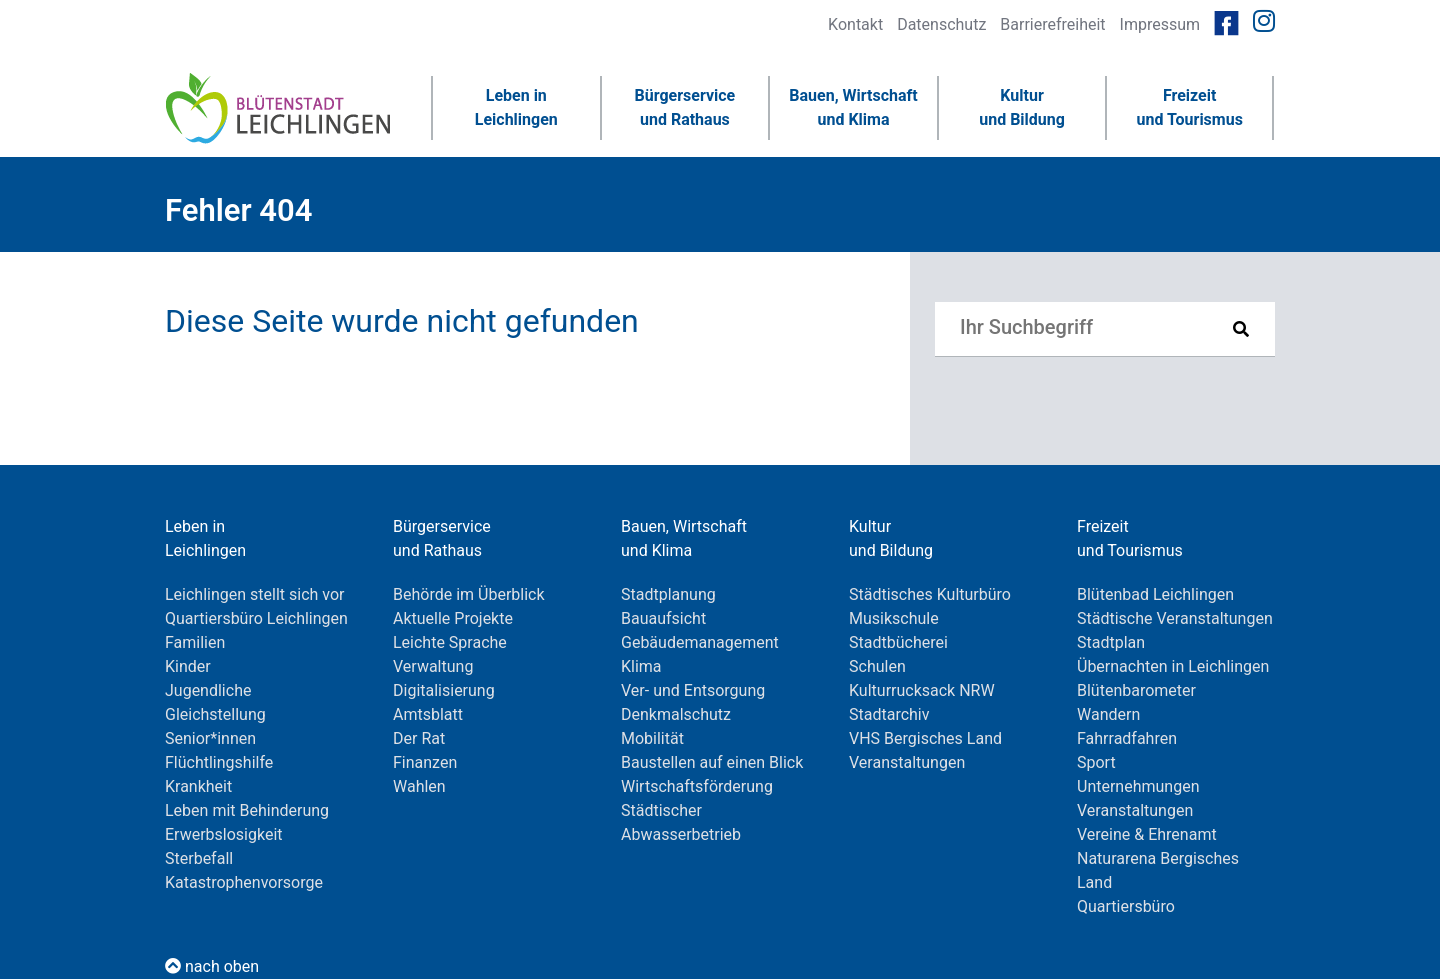 The height and width of the screenshot is (979, 1440). Describe the element at coordinates (697, 786) in the screenshot. I see `Wirtschaftsförderung` at that location.